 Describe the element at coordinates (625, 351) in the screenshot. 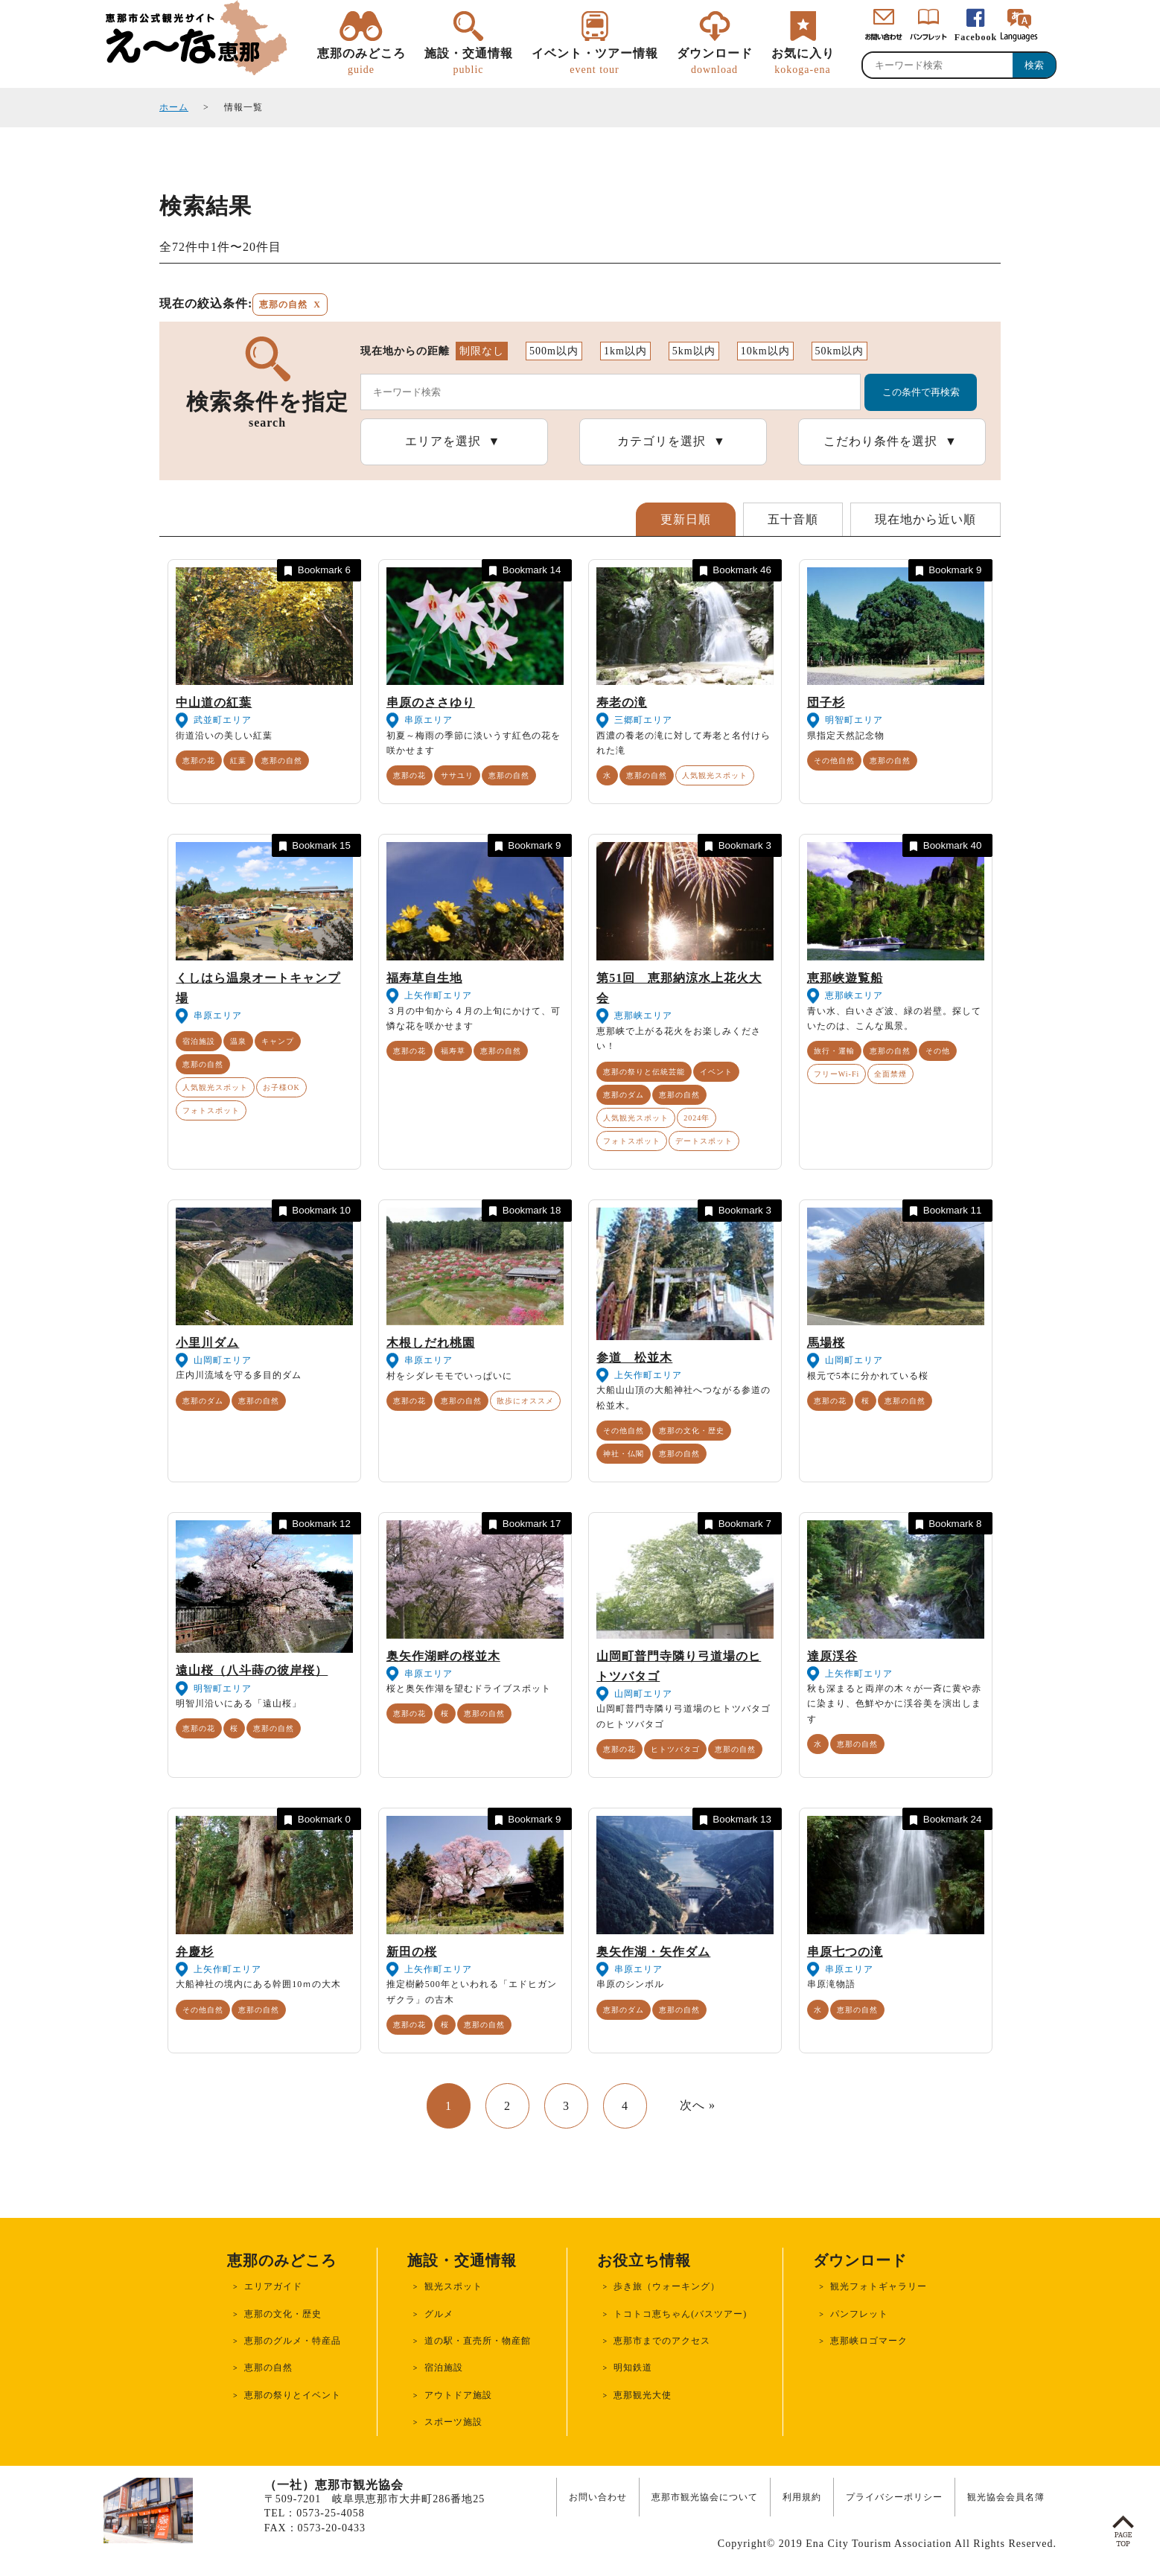

I see `1km以内` at that location.